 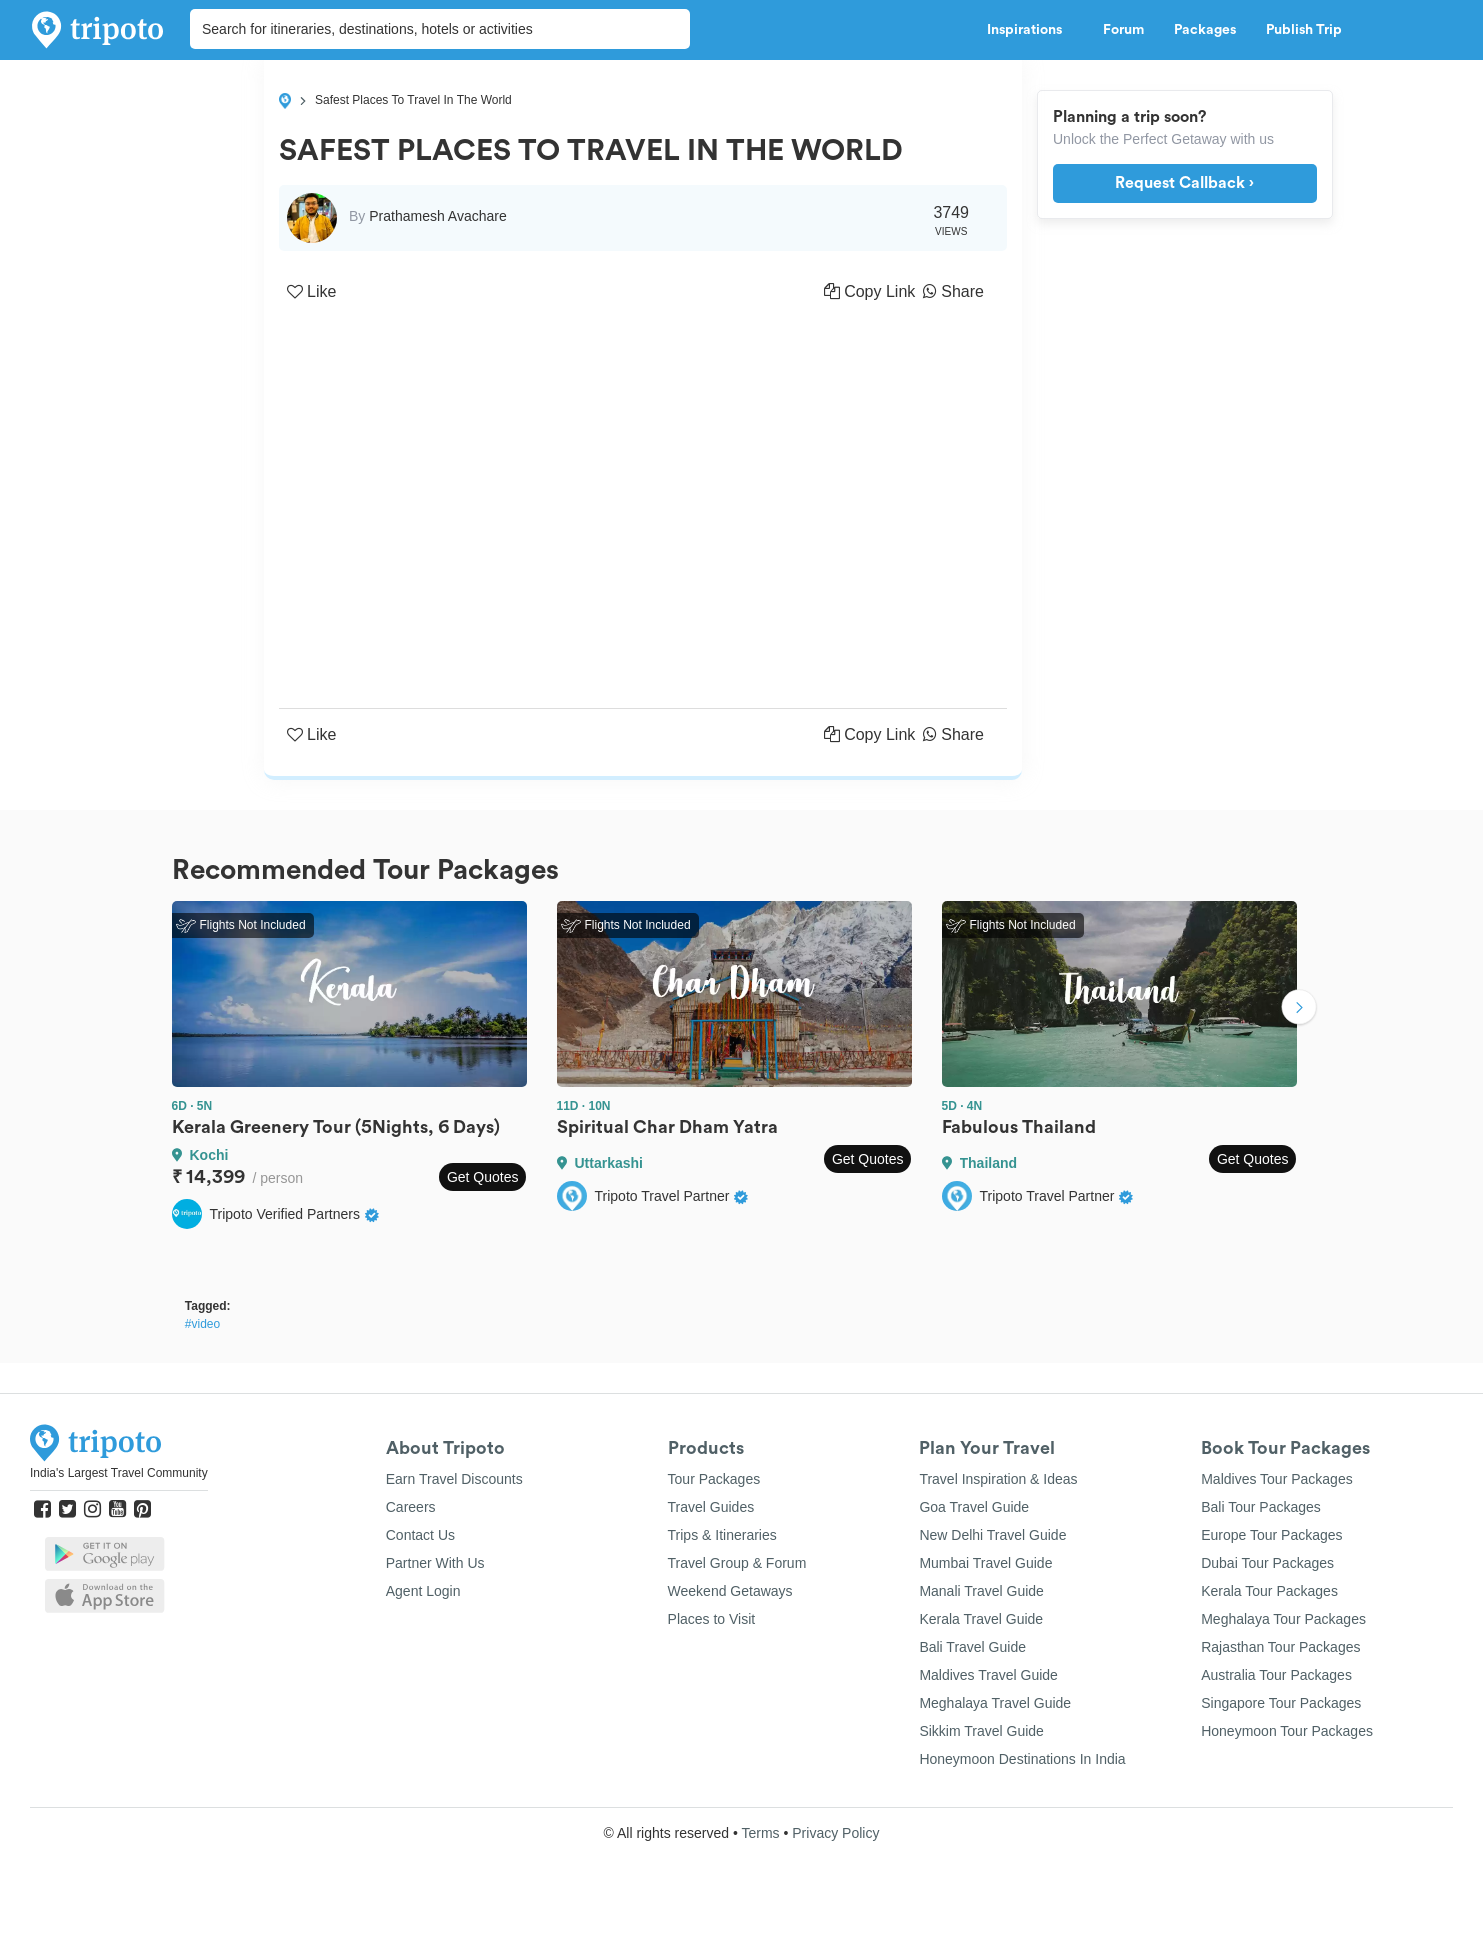 What do you see at coordinates (1276, 1479) in the screenshot?
I see `Maldives Tour Packages` at bounding box center [1276, 1479].